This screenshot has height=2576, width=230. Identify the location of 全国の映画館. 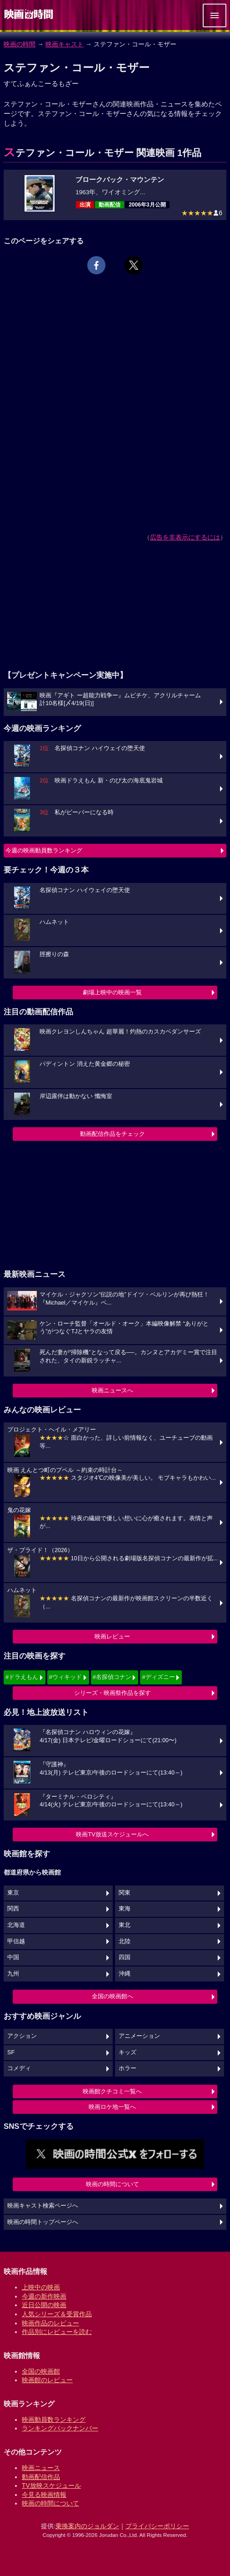
(41, 2371).